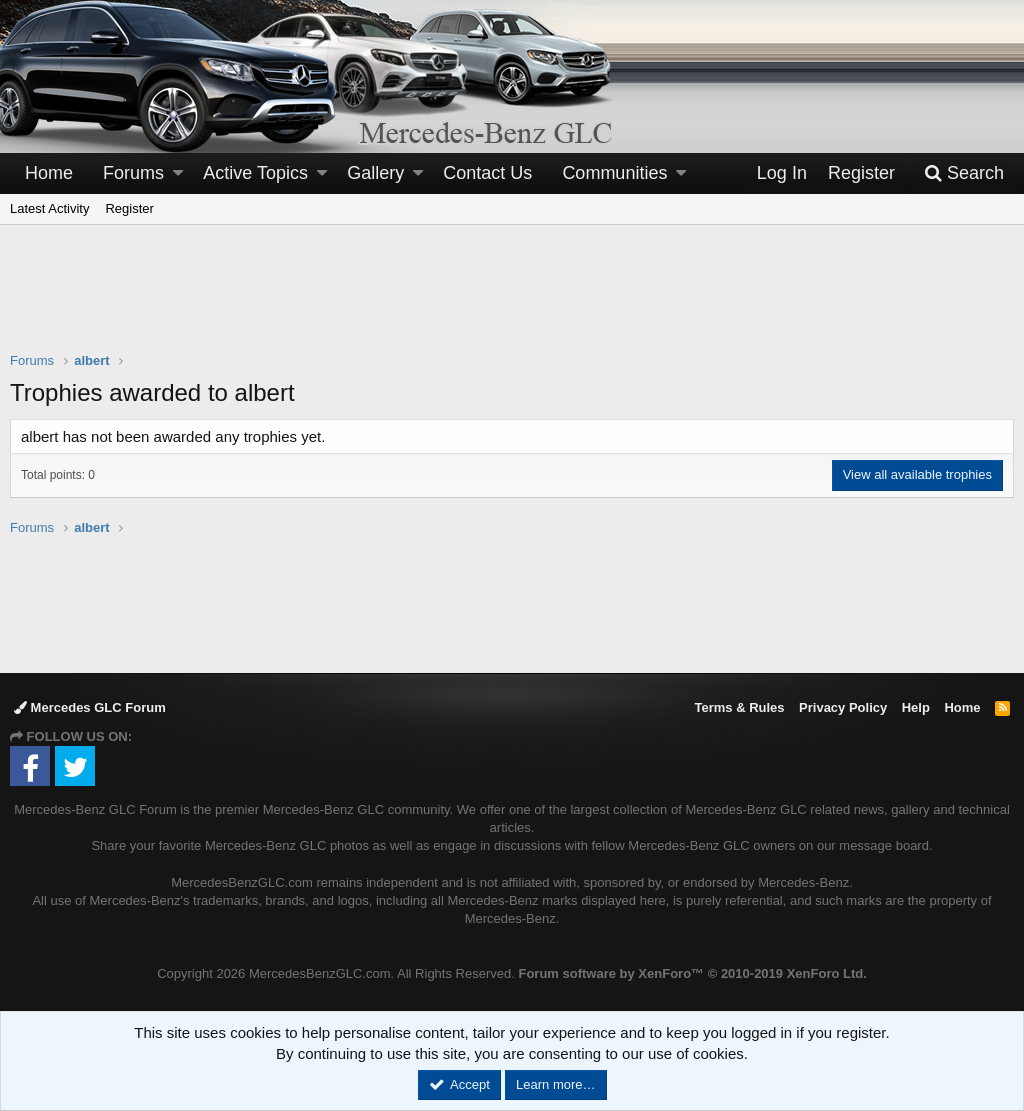  Describe the element at coordinates (512, 301) in the screenshot. I see `[Advertisement]` at that location.